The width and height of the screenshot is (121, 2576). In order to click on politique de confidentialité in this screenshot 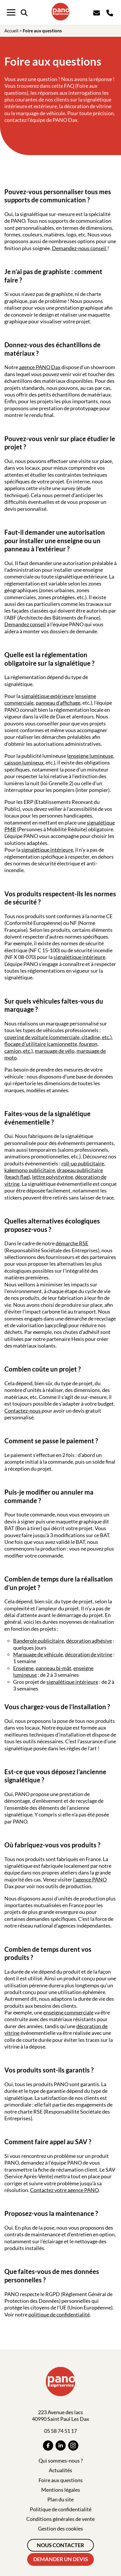, I will do `click(59, 2314)`.